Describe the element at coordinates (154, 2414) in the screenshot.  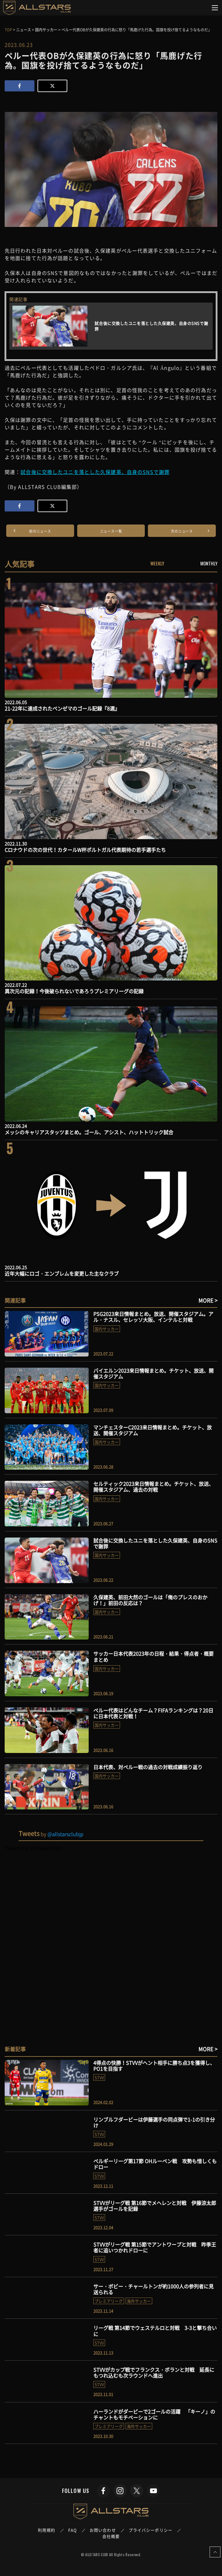
I see `ハーランドがダービーで2ゴールの活躍 「キーノ」のチャントもモチベーションに` at that location.